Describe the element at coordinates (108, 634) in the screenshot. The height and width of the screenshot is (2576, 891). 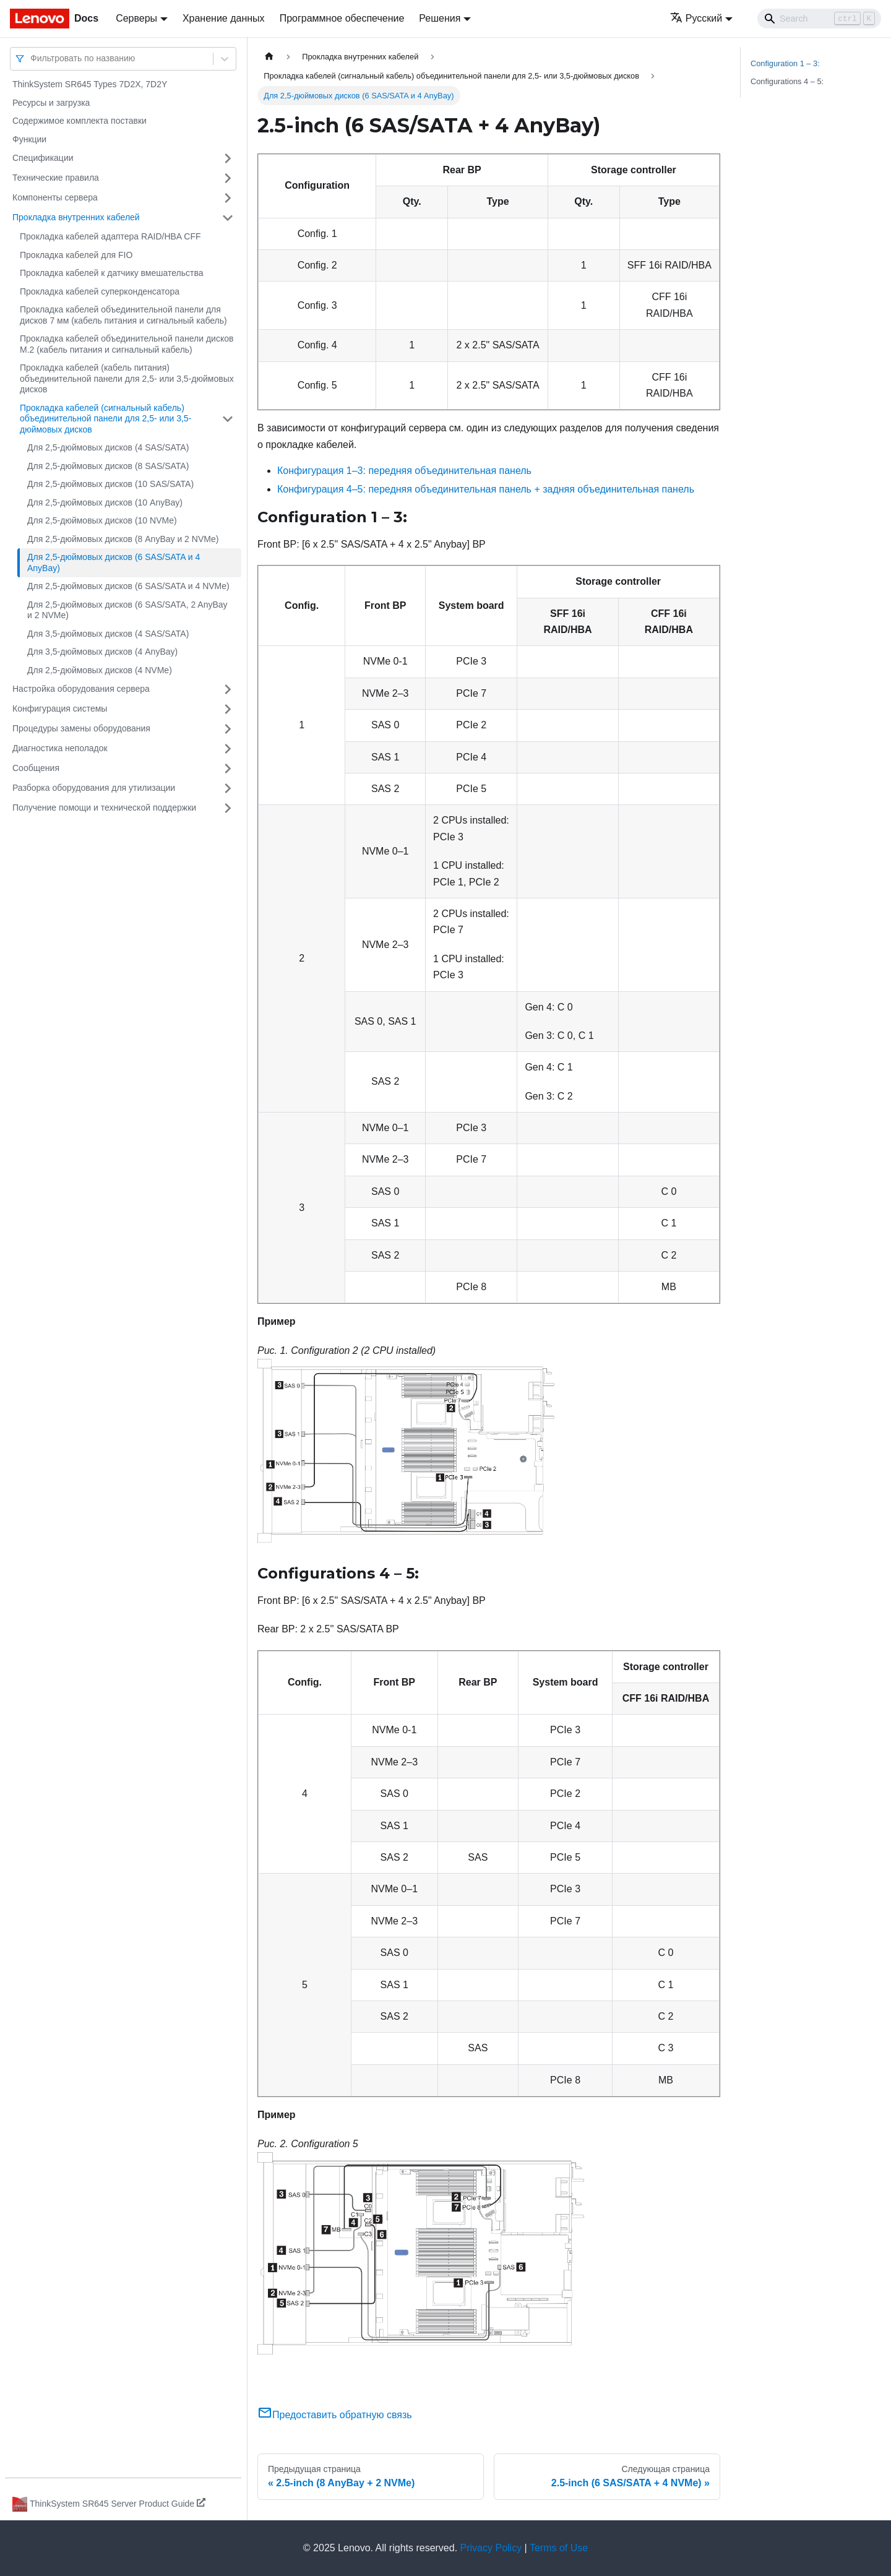
I see `Для 3,5-дюймовых дисков (4 SAS/SATA)` at that location.